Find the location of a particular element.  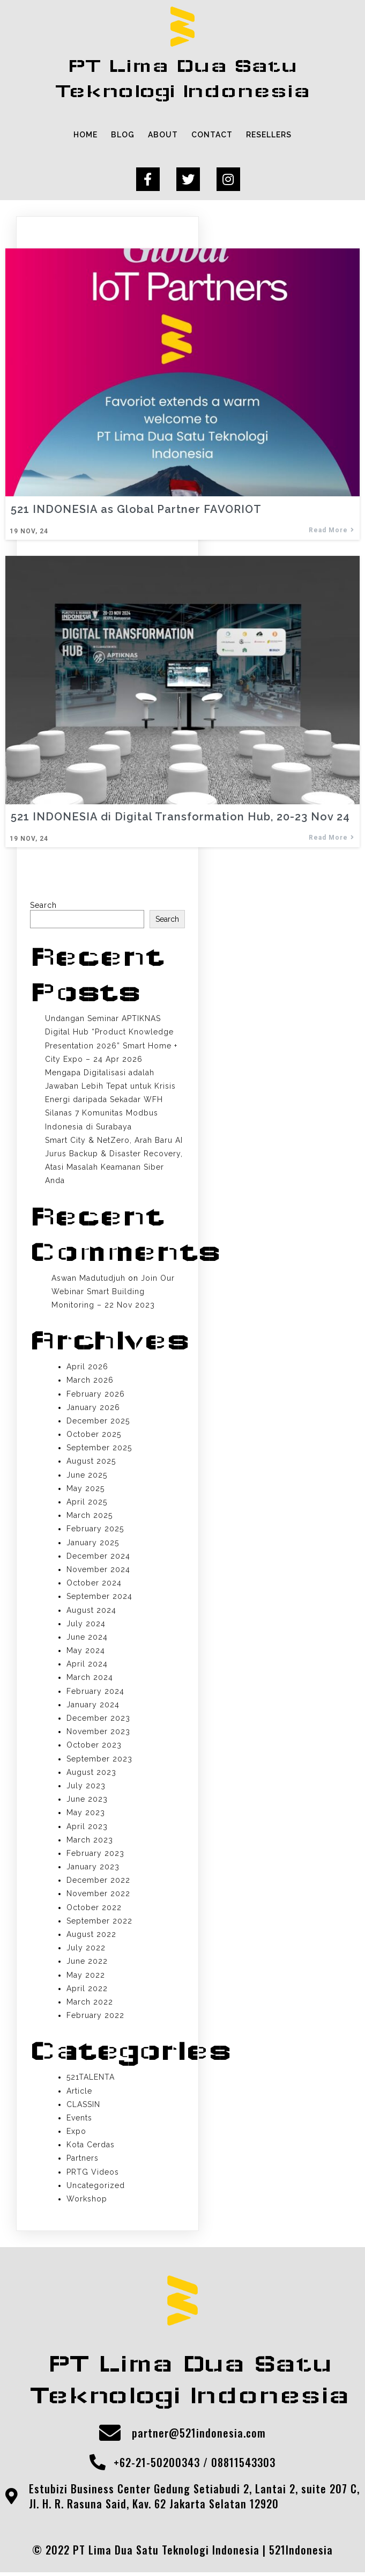

October 2022 is located at coordinates (94, 1909).